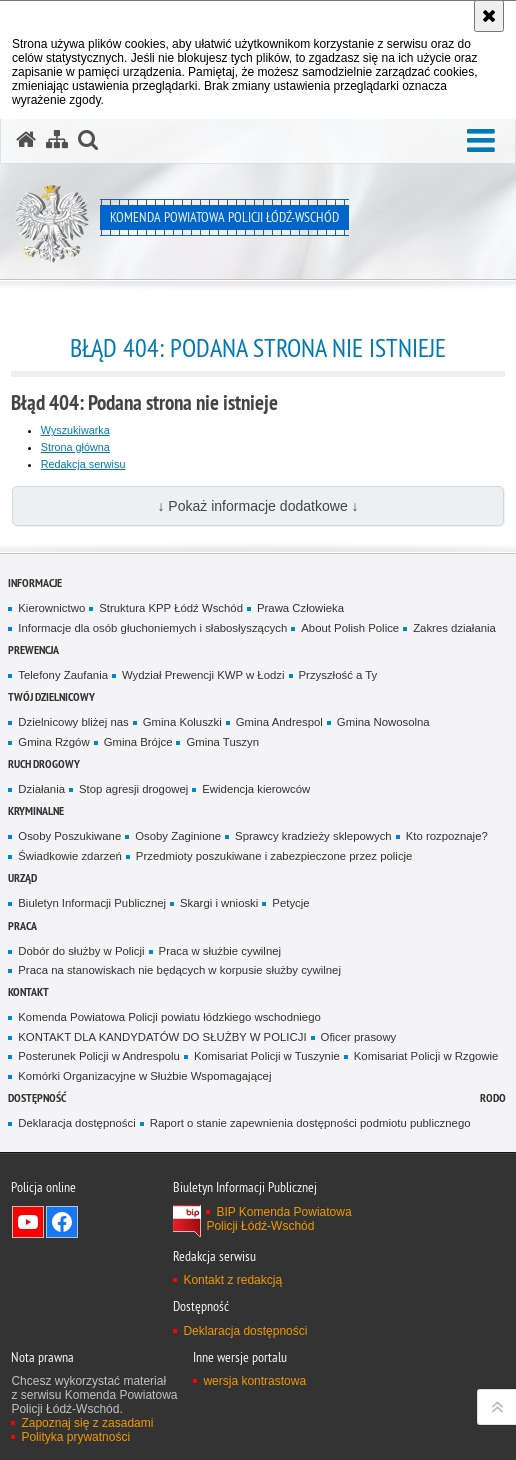 The width and height of the screenshot is (516, 1460). Describe the element at coordinates (62, 1222) in the screenshot. I see `Odwiedź nas na Facebook [Odwiedź nas na Facebook. Uwaga. Ten link otwiera nowe okno.]` at that location.